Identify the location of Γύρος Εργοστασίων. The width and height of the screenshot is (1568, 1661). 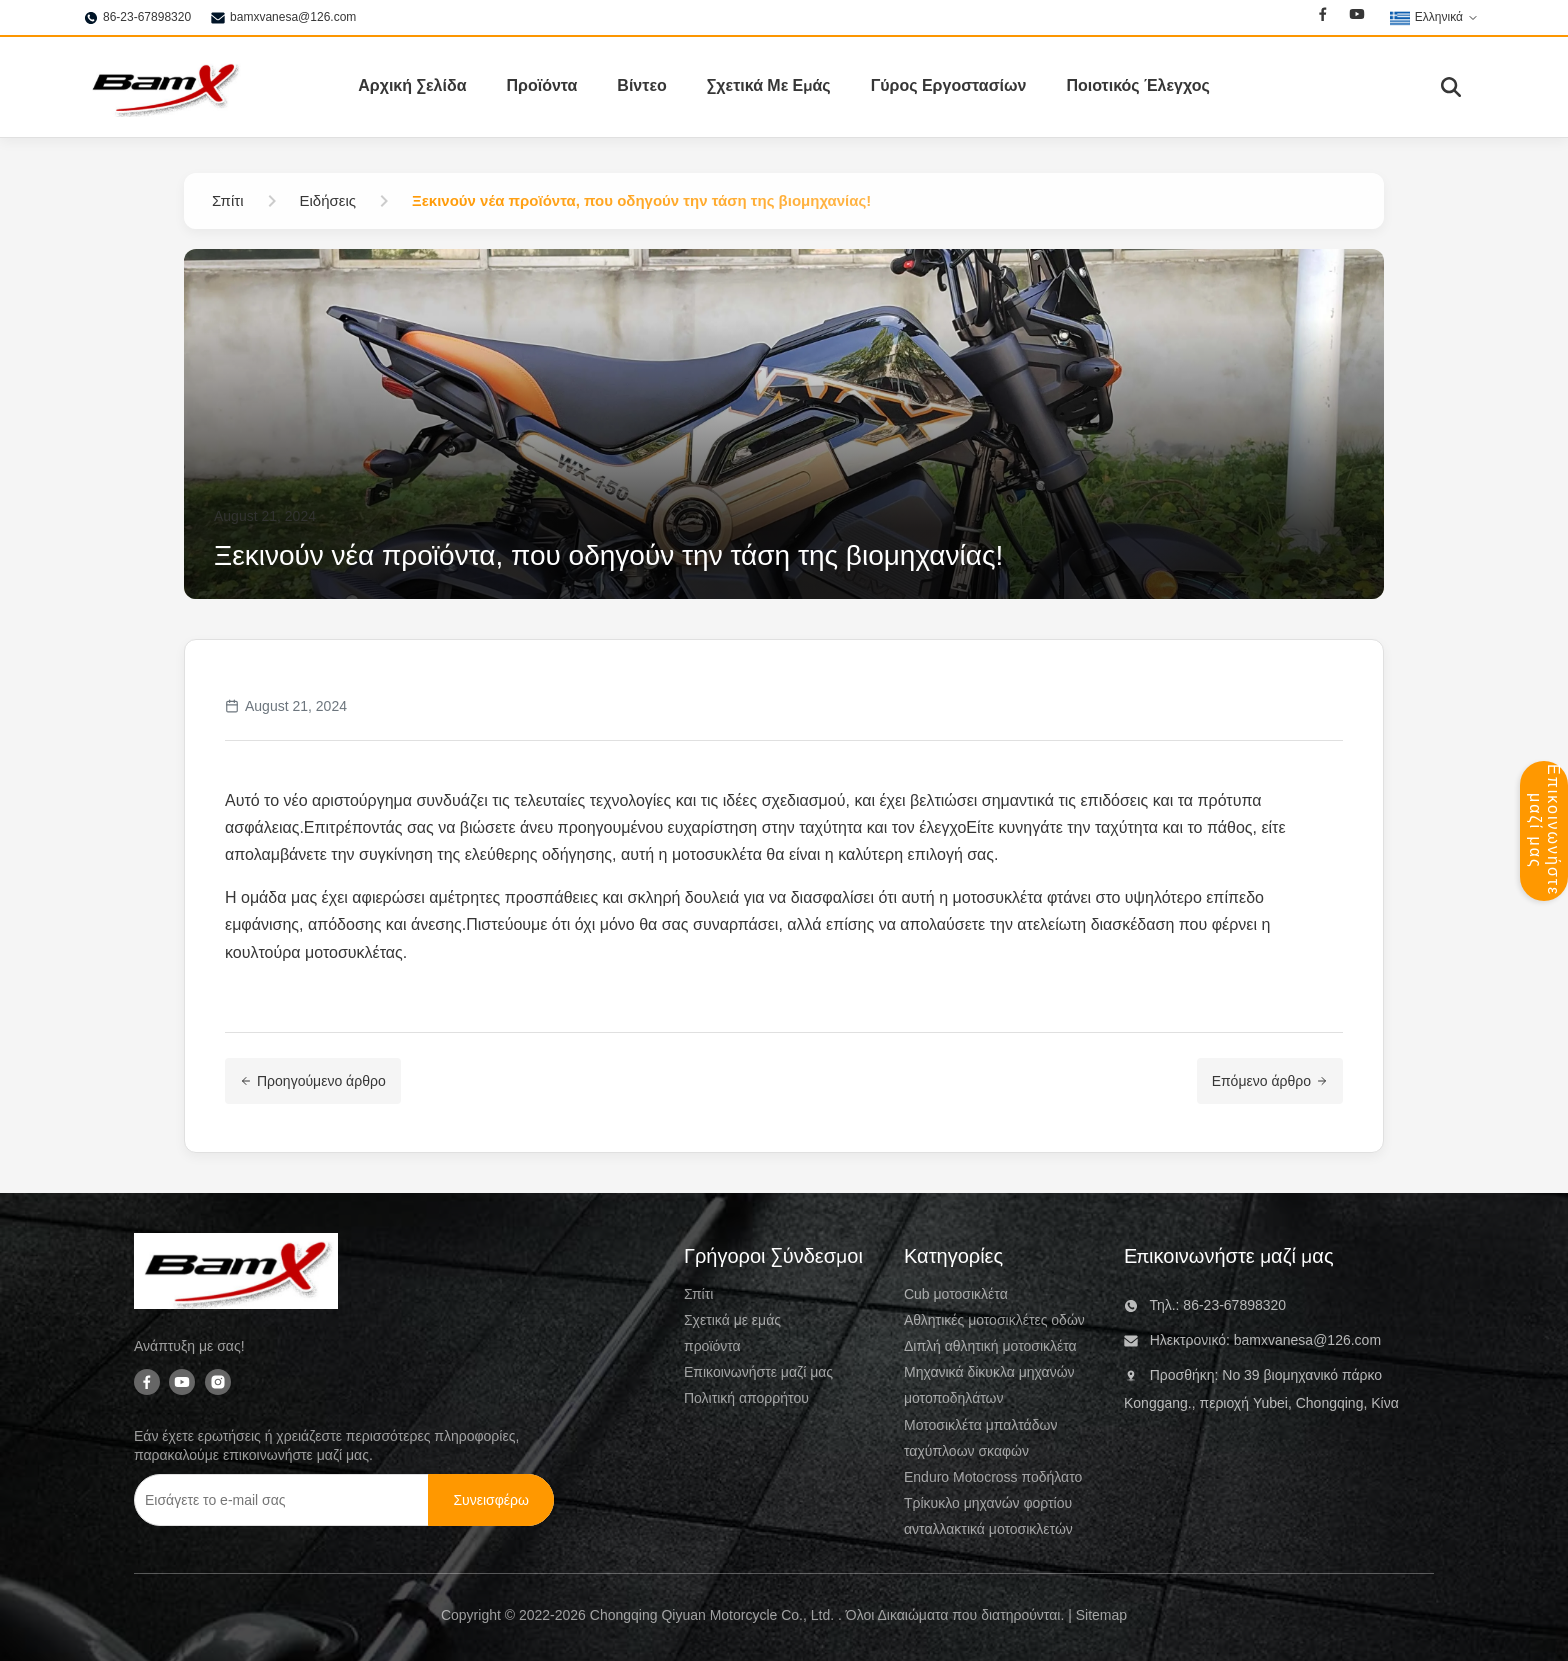
(949, 86).